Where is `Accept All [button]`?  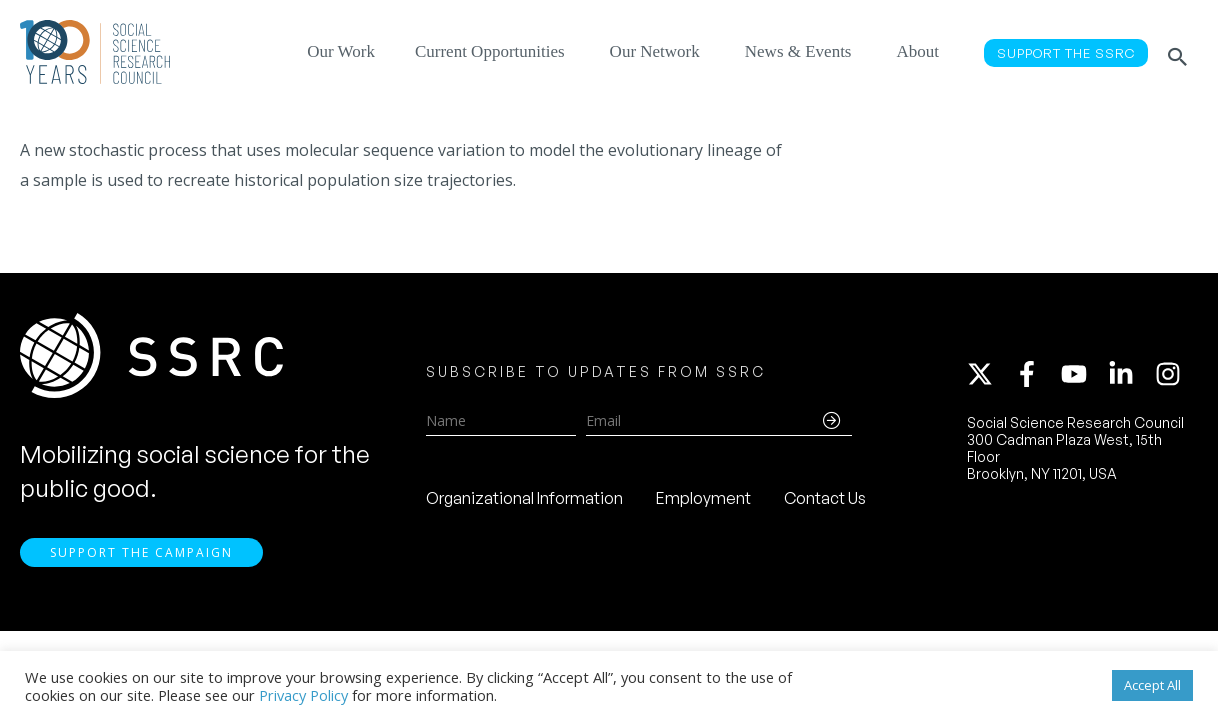
Accept All [button] is located at coordinates (1152, 685).